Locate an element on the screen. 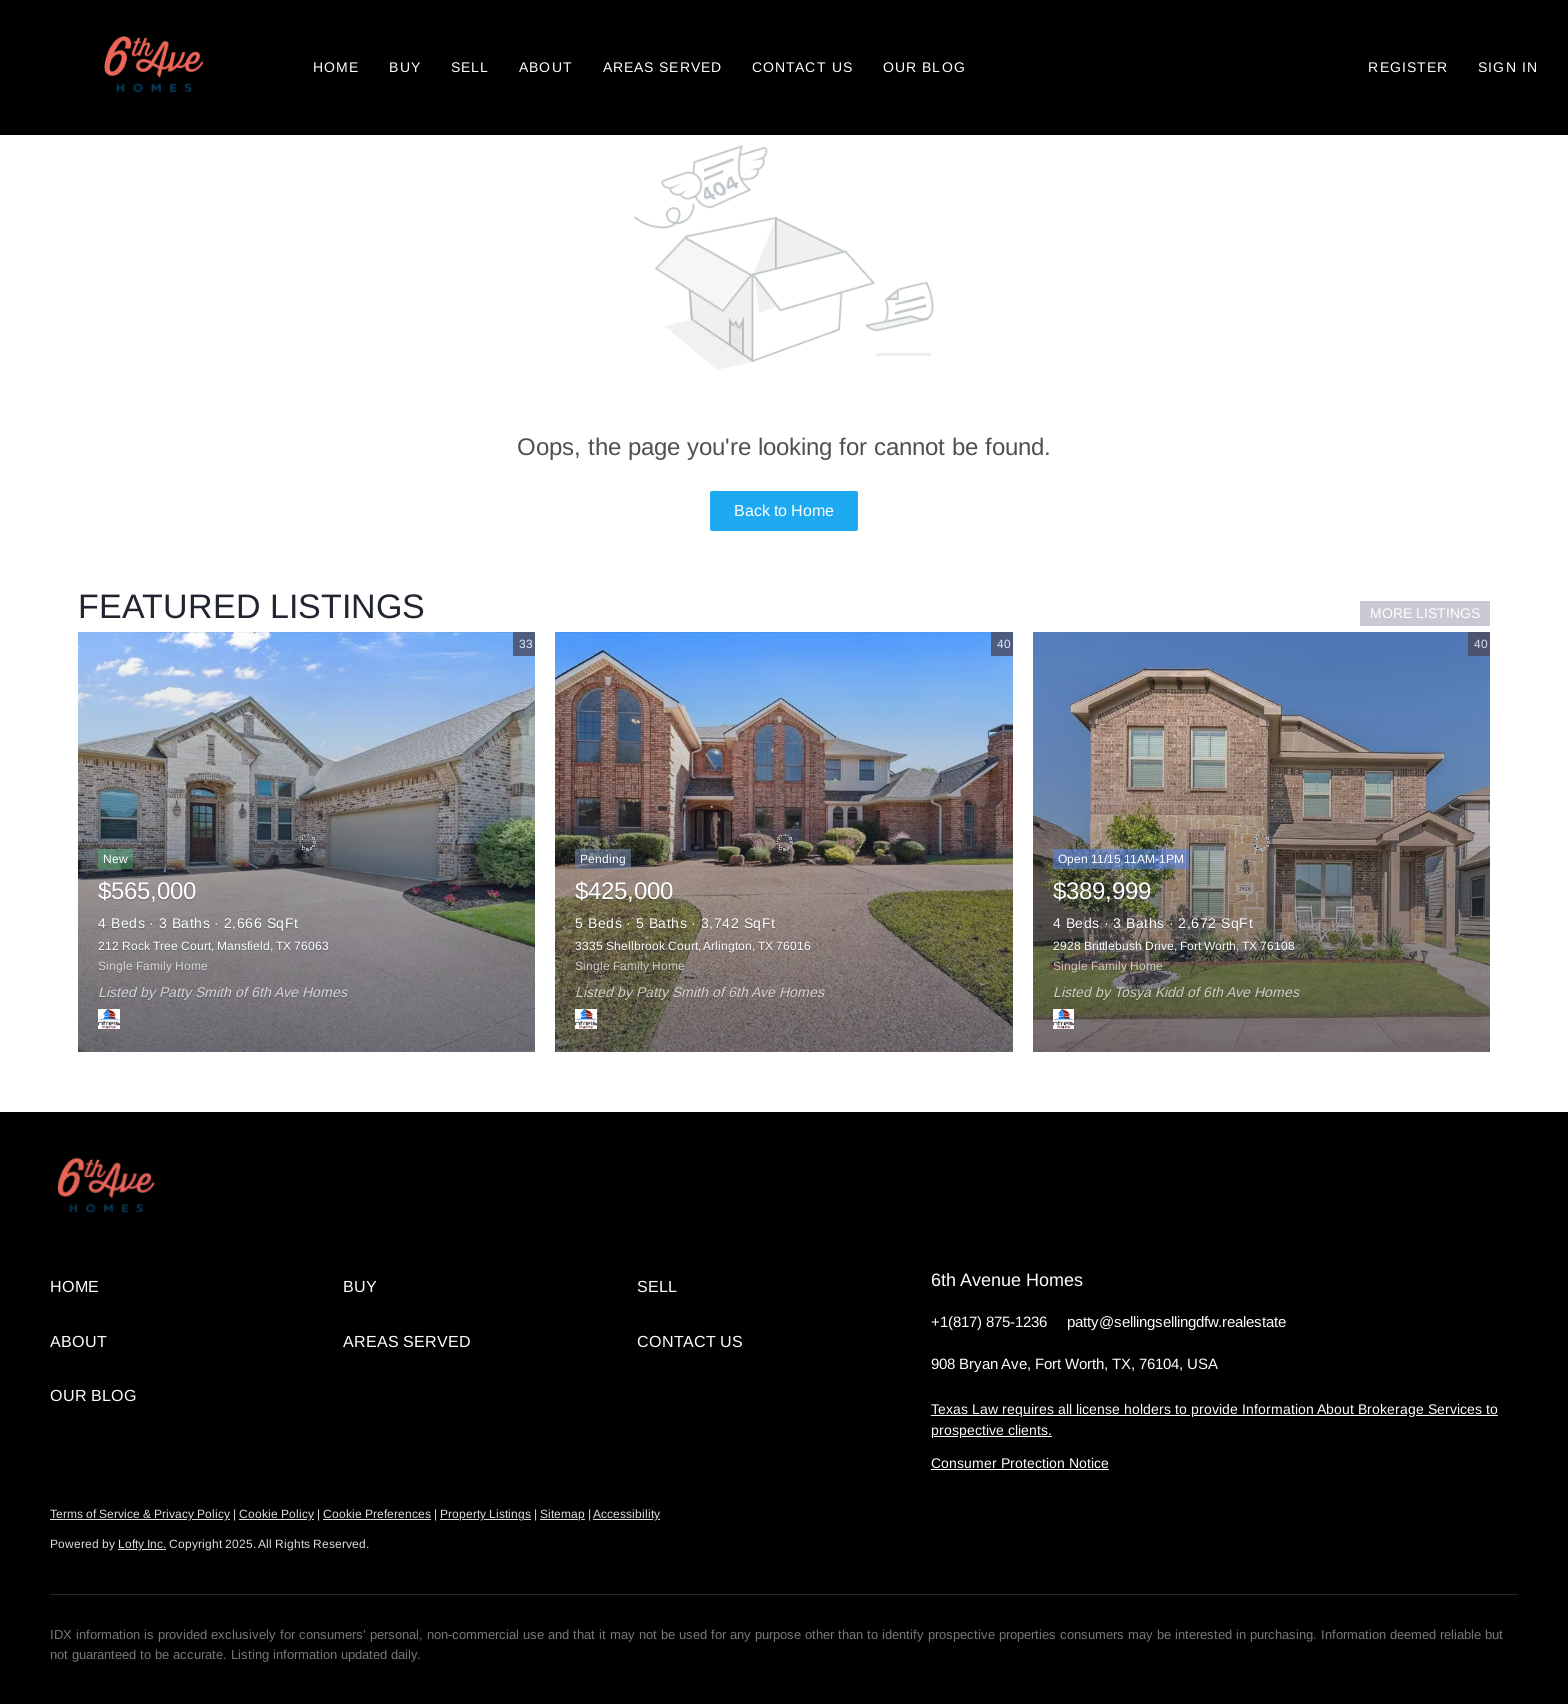  Buy [button] is located at coordinates (404, 67).